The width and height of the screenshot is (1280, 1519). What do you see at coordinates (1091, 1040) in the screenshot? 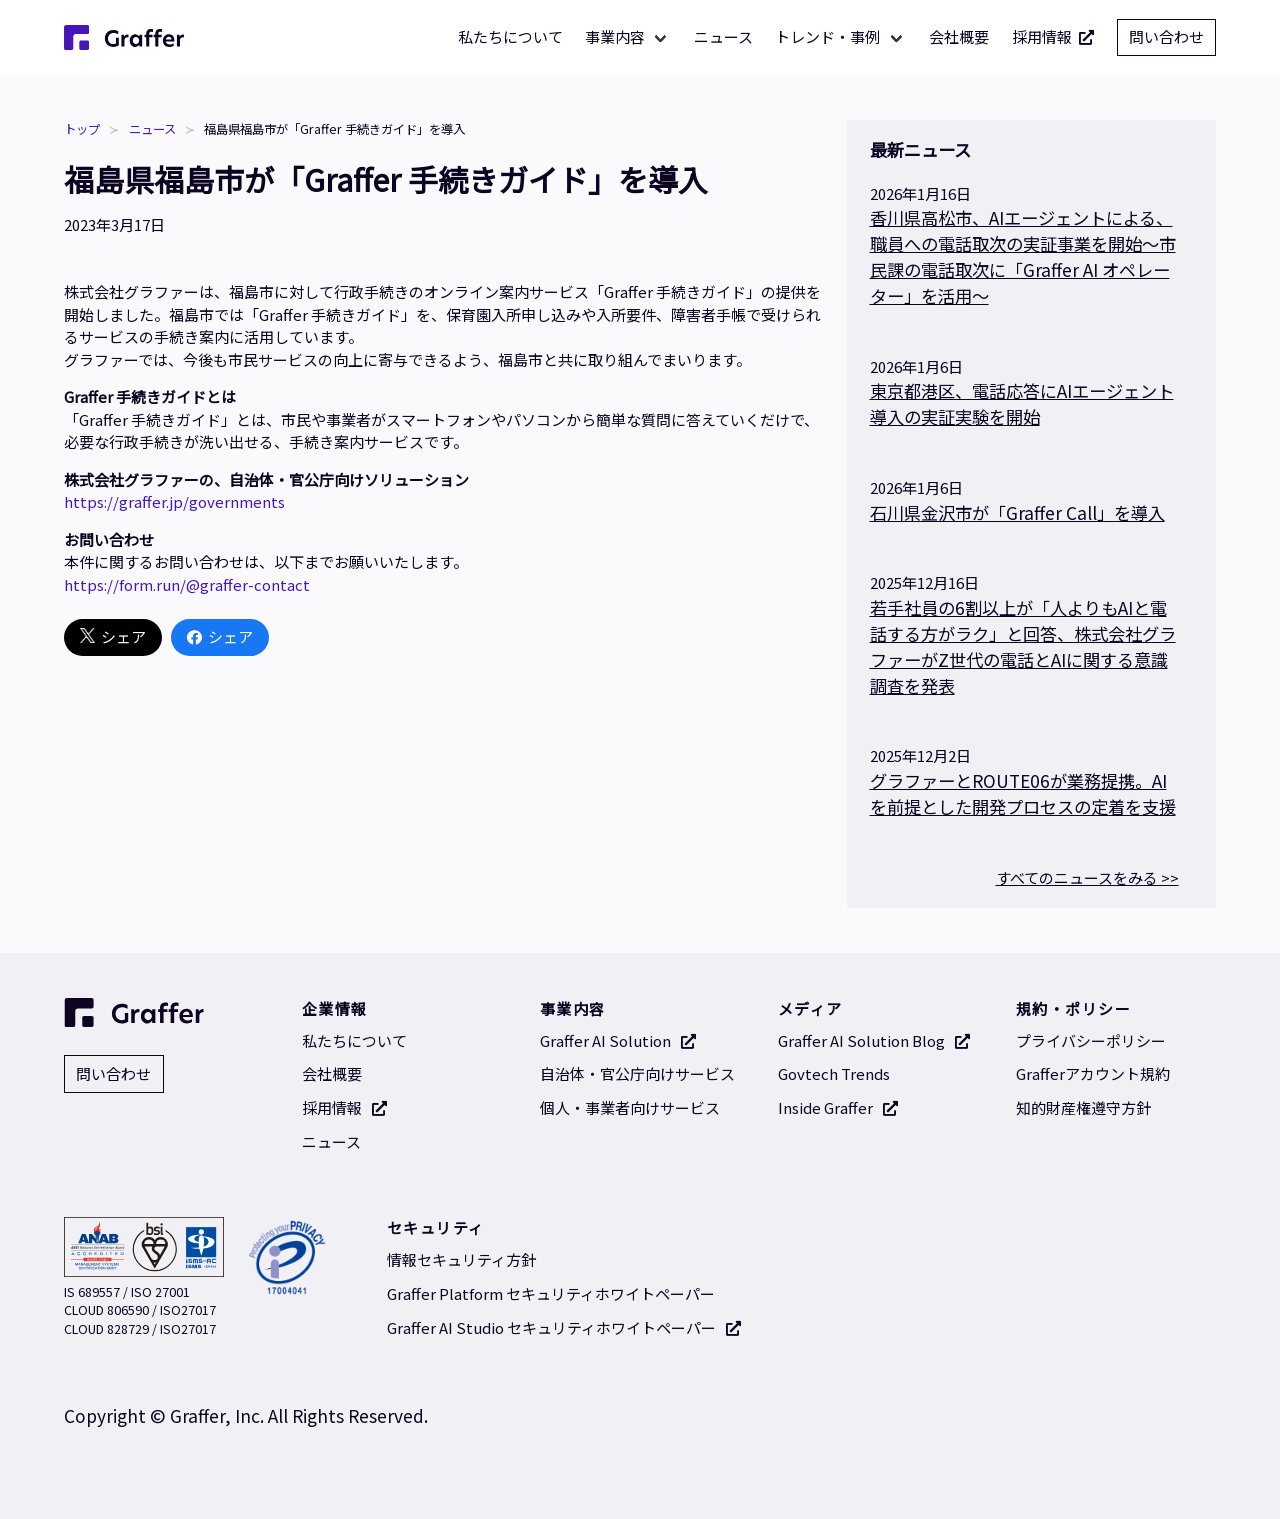
I see `プライバシーポリシー` at bounding box center [1091, 1040].